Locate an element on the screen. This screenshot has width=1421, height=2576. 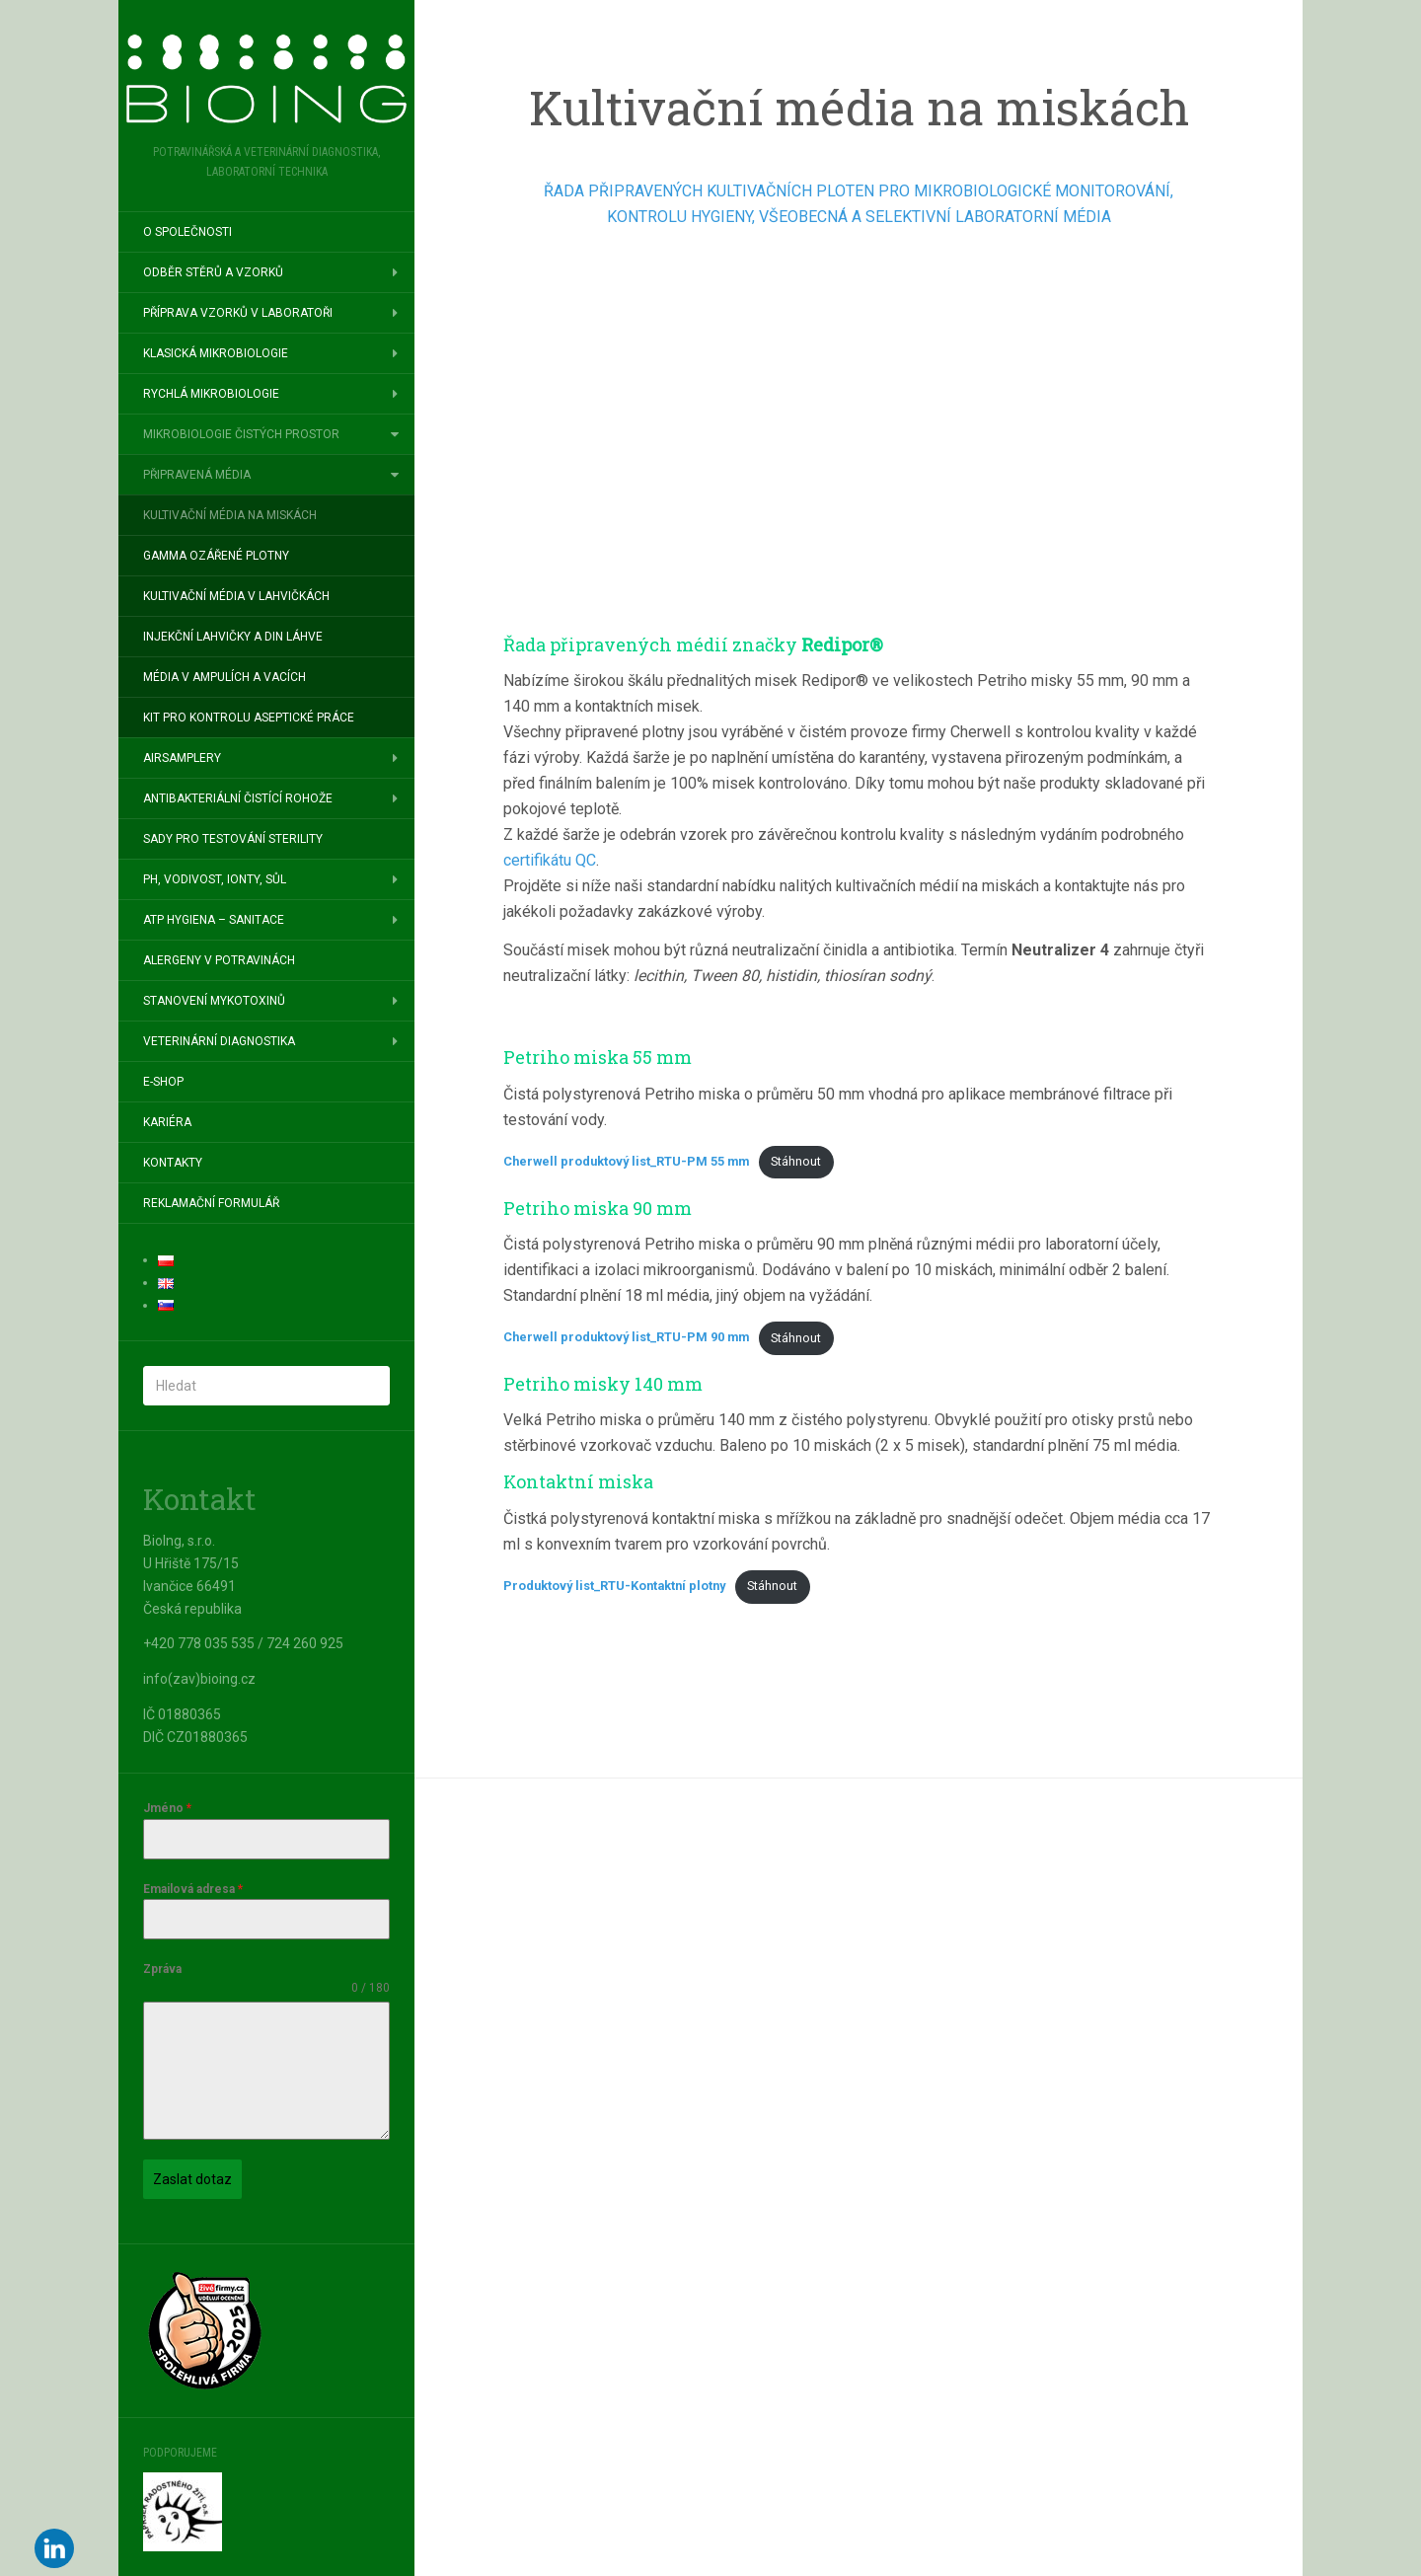
Příprava vzorků v laboratoři is located at coordinates (238, 313).